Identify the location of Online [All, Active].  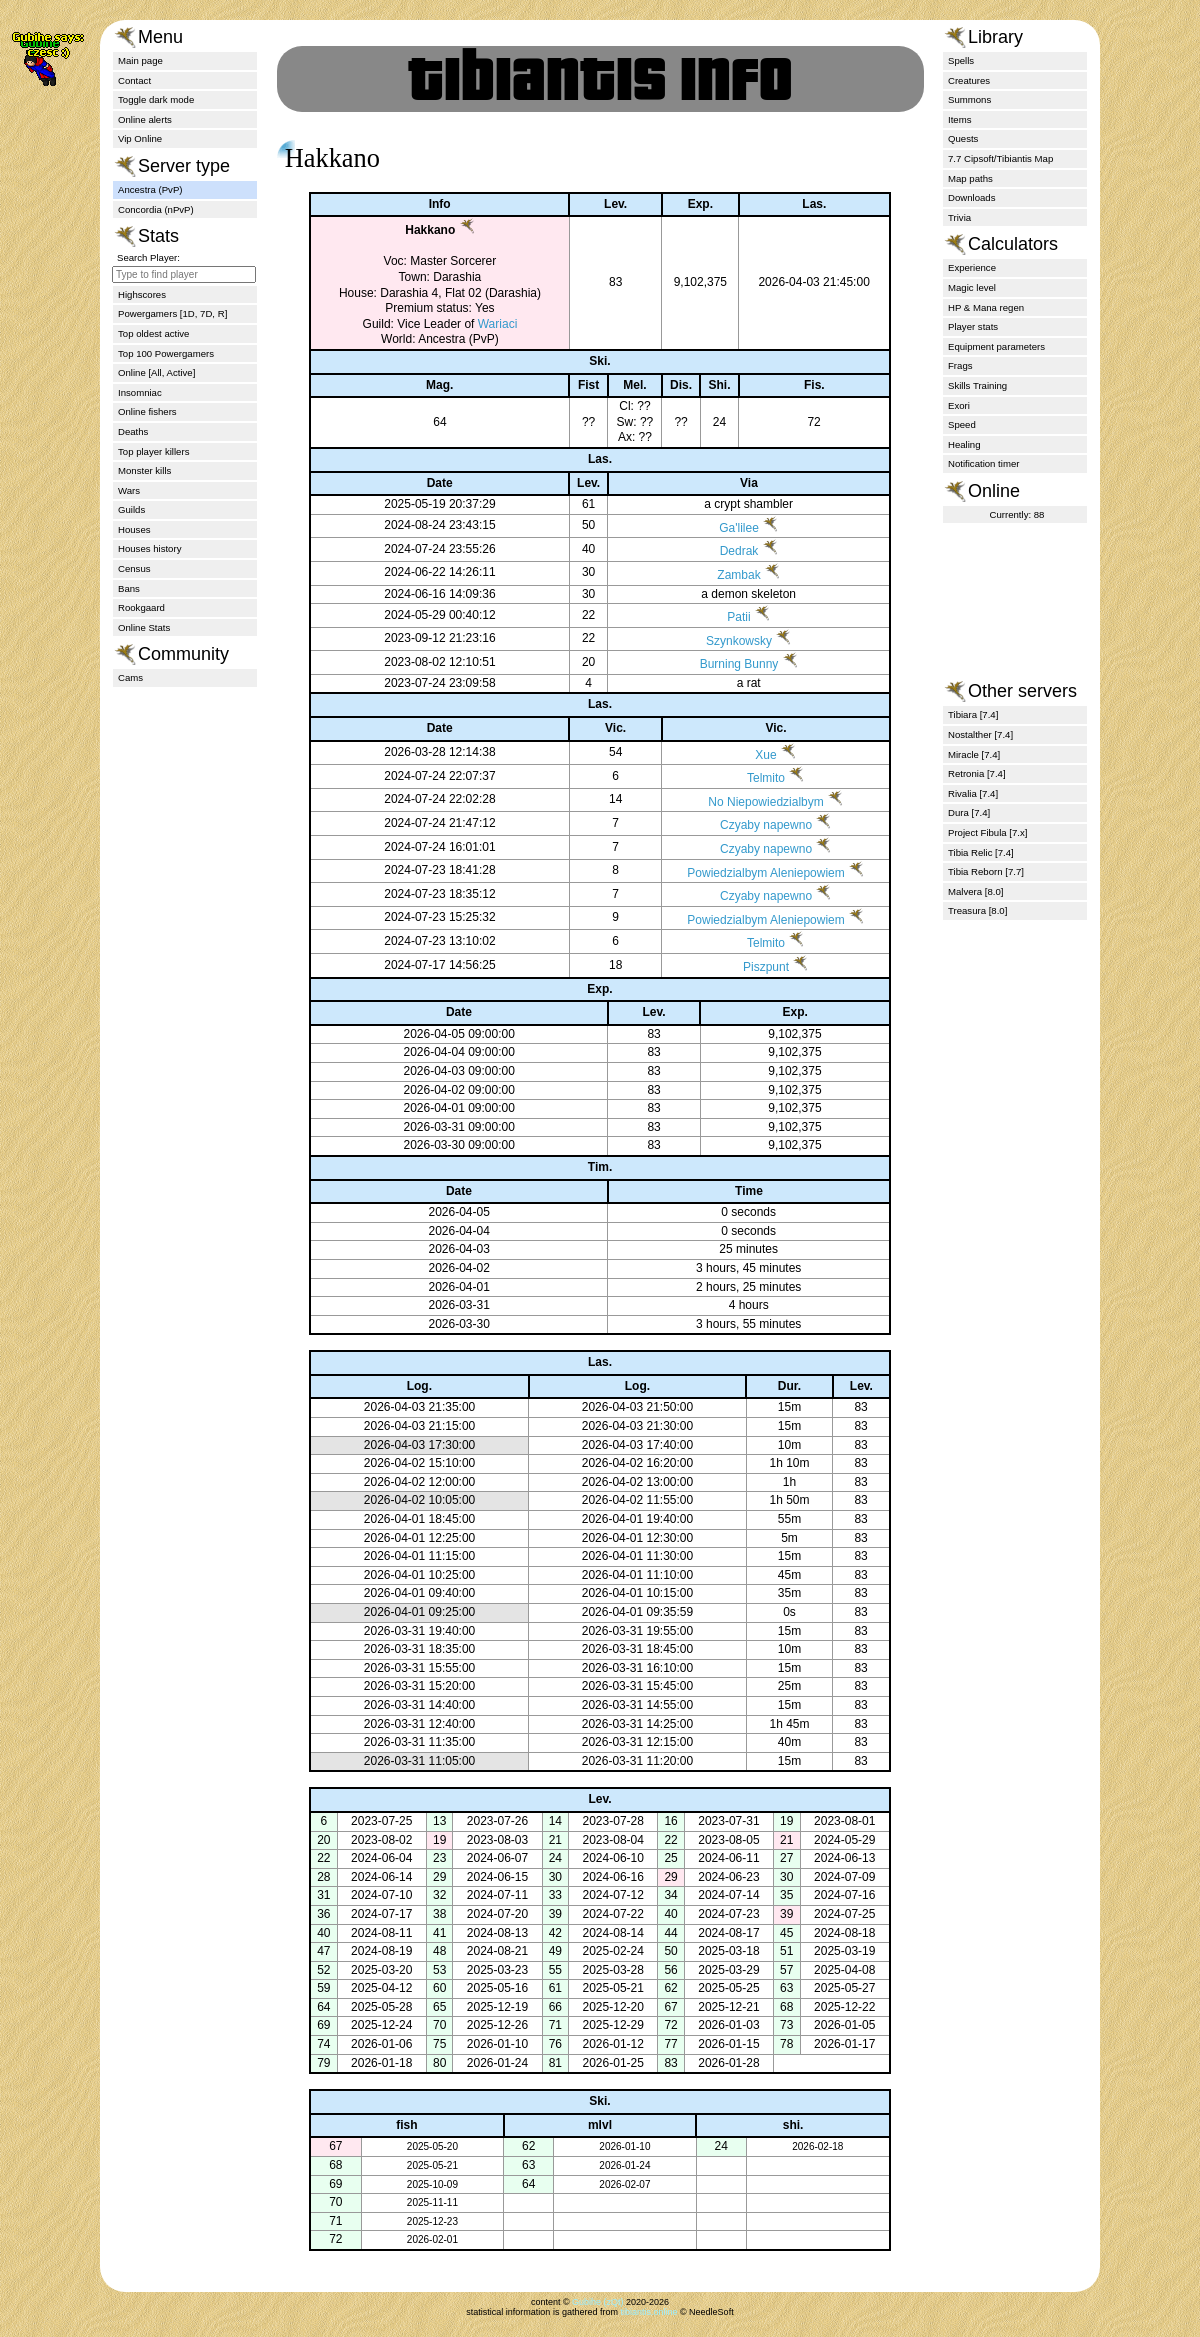
(156, 372).